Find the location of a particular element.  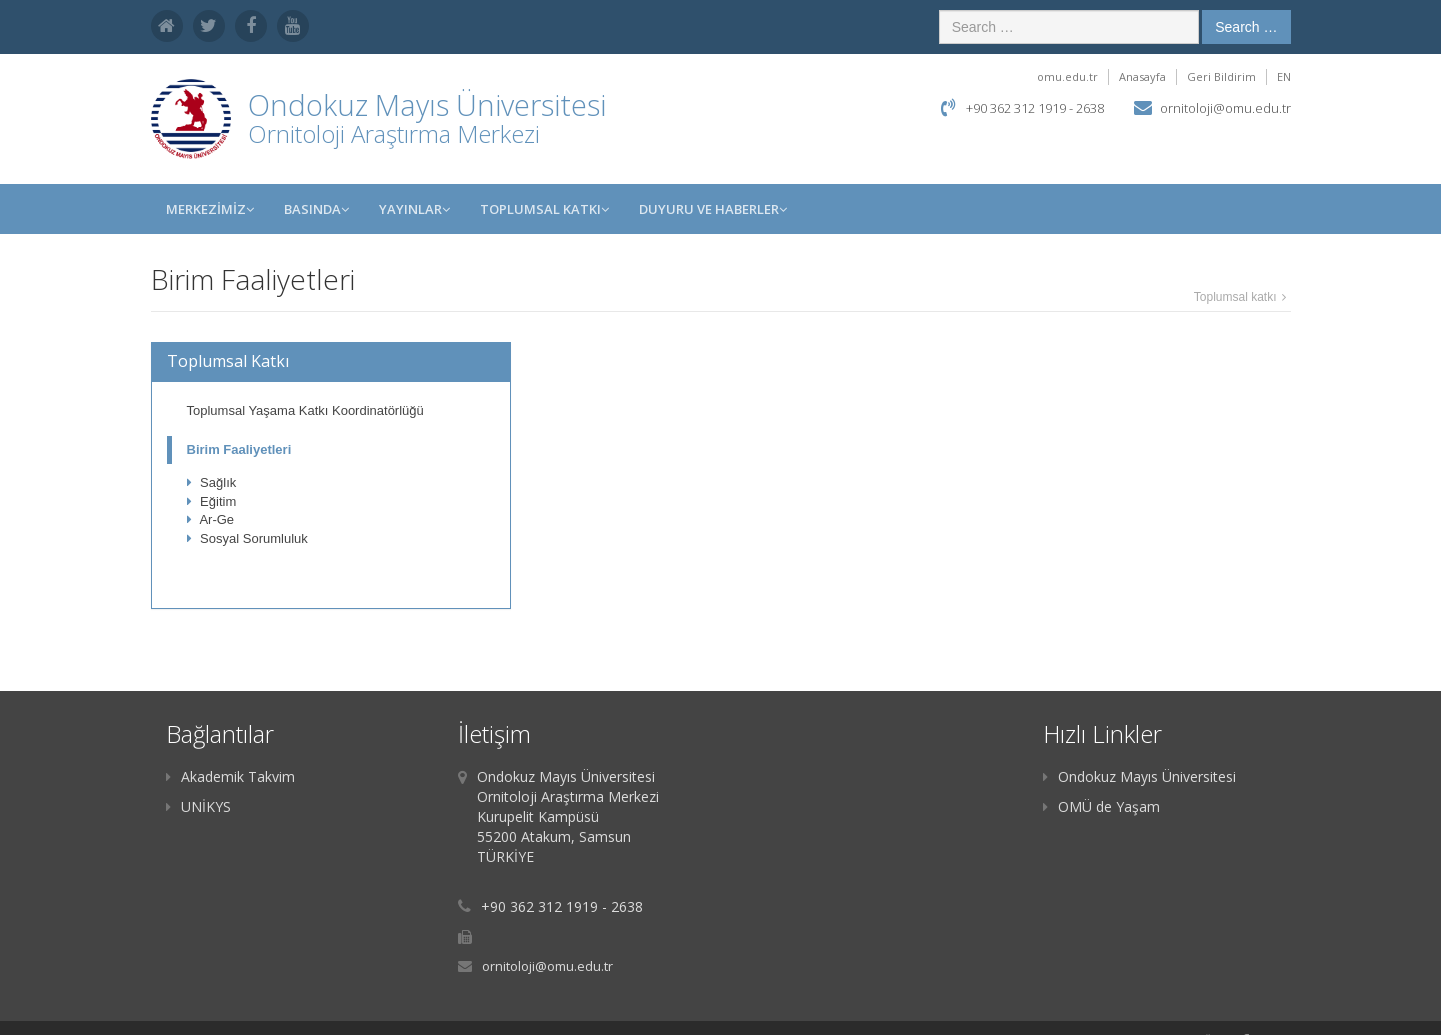

omu.edu.tr is located at coordinates (1067, 76).